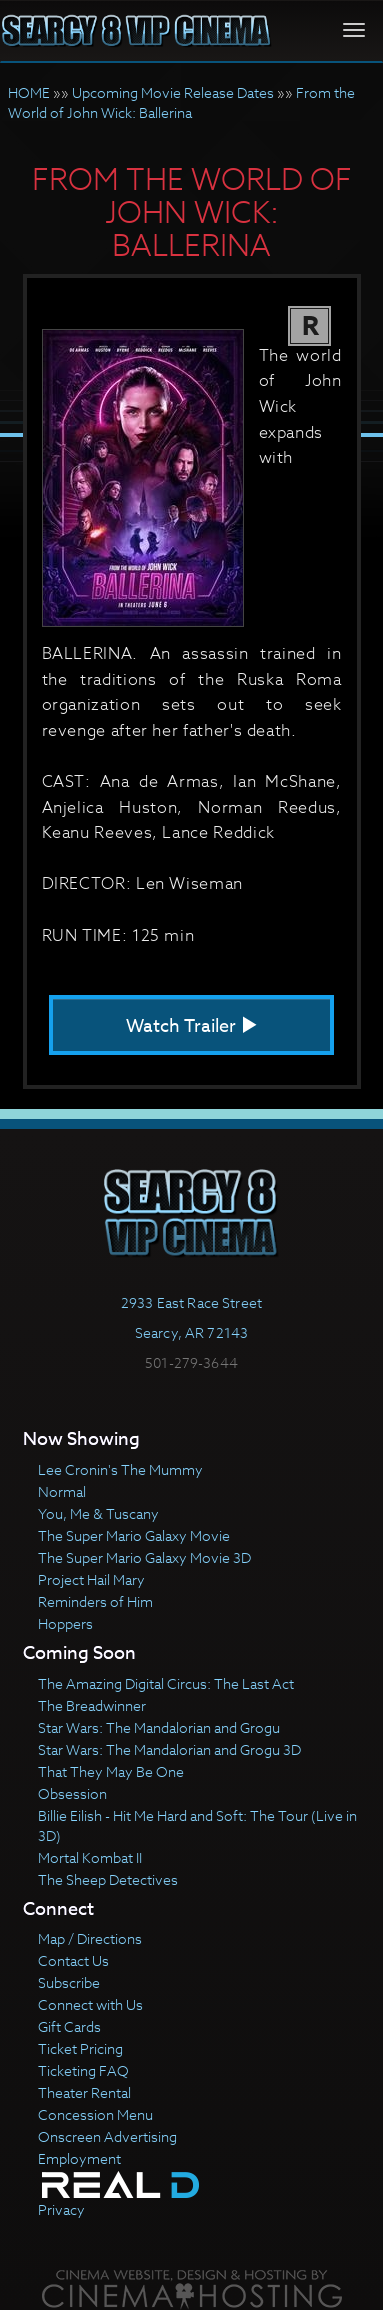  What do you see at coordinates (29, 92) in the screenshot?
I see `HOME` at bounding box center [29, 92].